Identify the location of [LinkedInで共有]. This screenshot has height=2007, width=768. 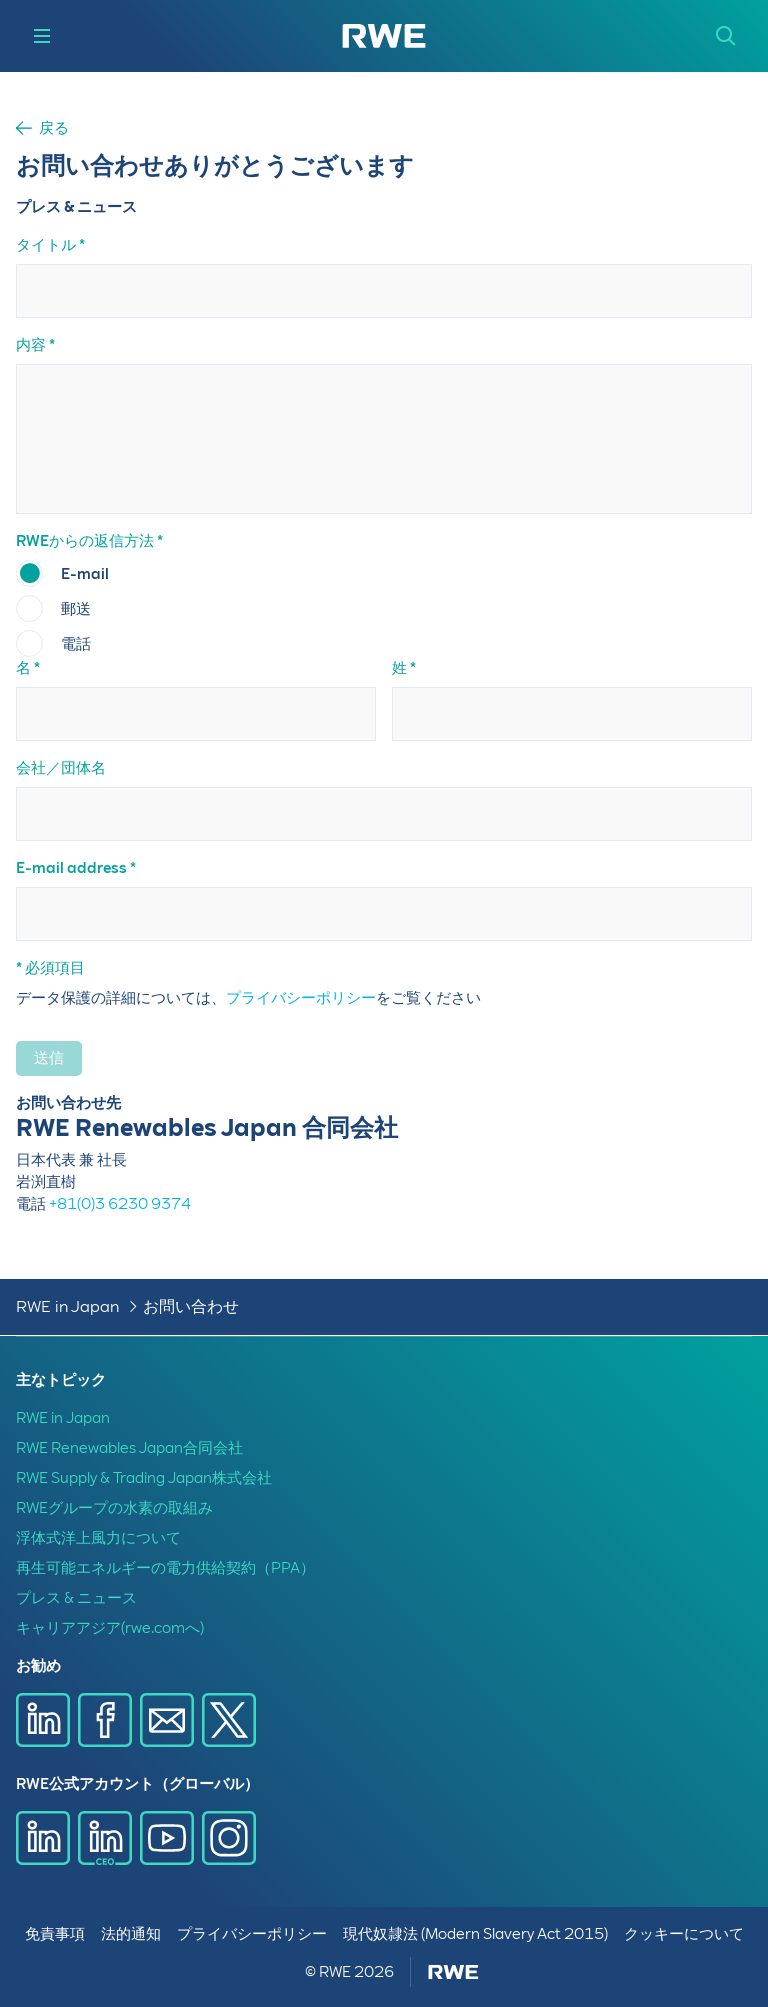
(43, 1720).